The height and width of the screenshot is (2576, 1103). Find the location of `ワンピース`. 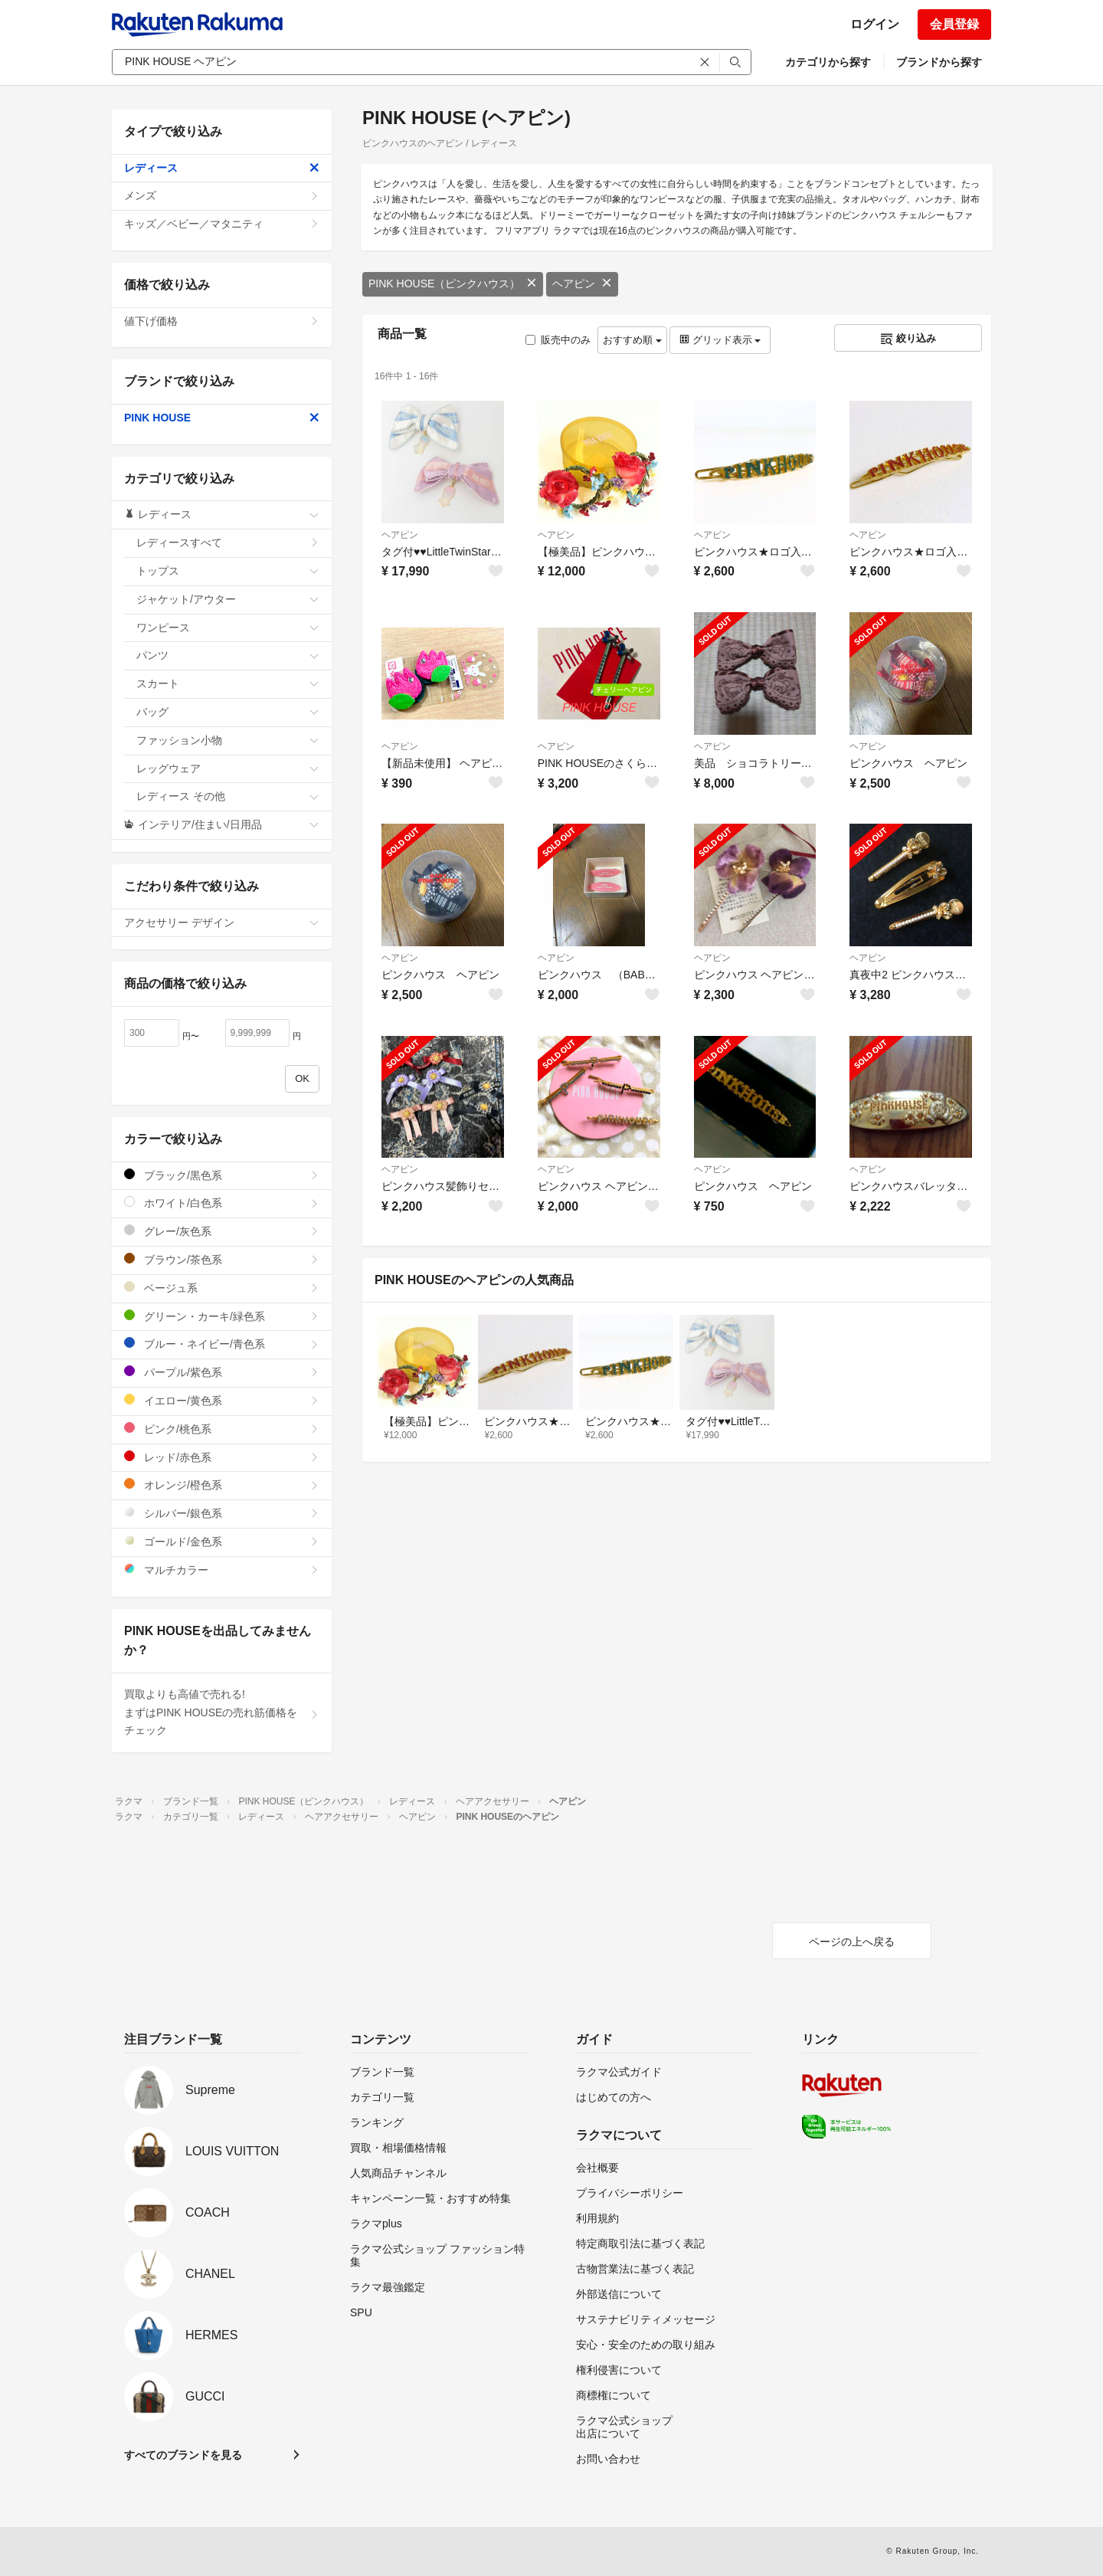

ワンピース is located at coordinates (227, 627).